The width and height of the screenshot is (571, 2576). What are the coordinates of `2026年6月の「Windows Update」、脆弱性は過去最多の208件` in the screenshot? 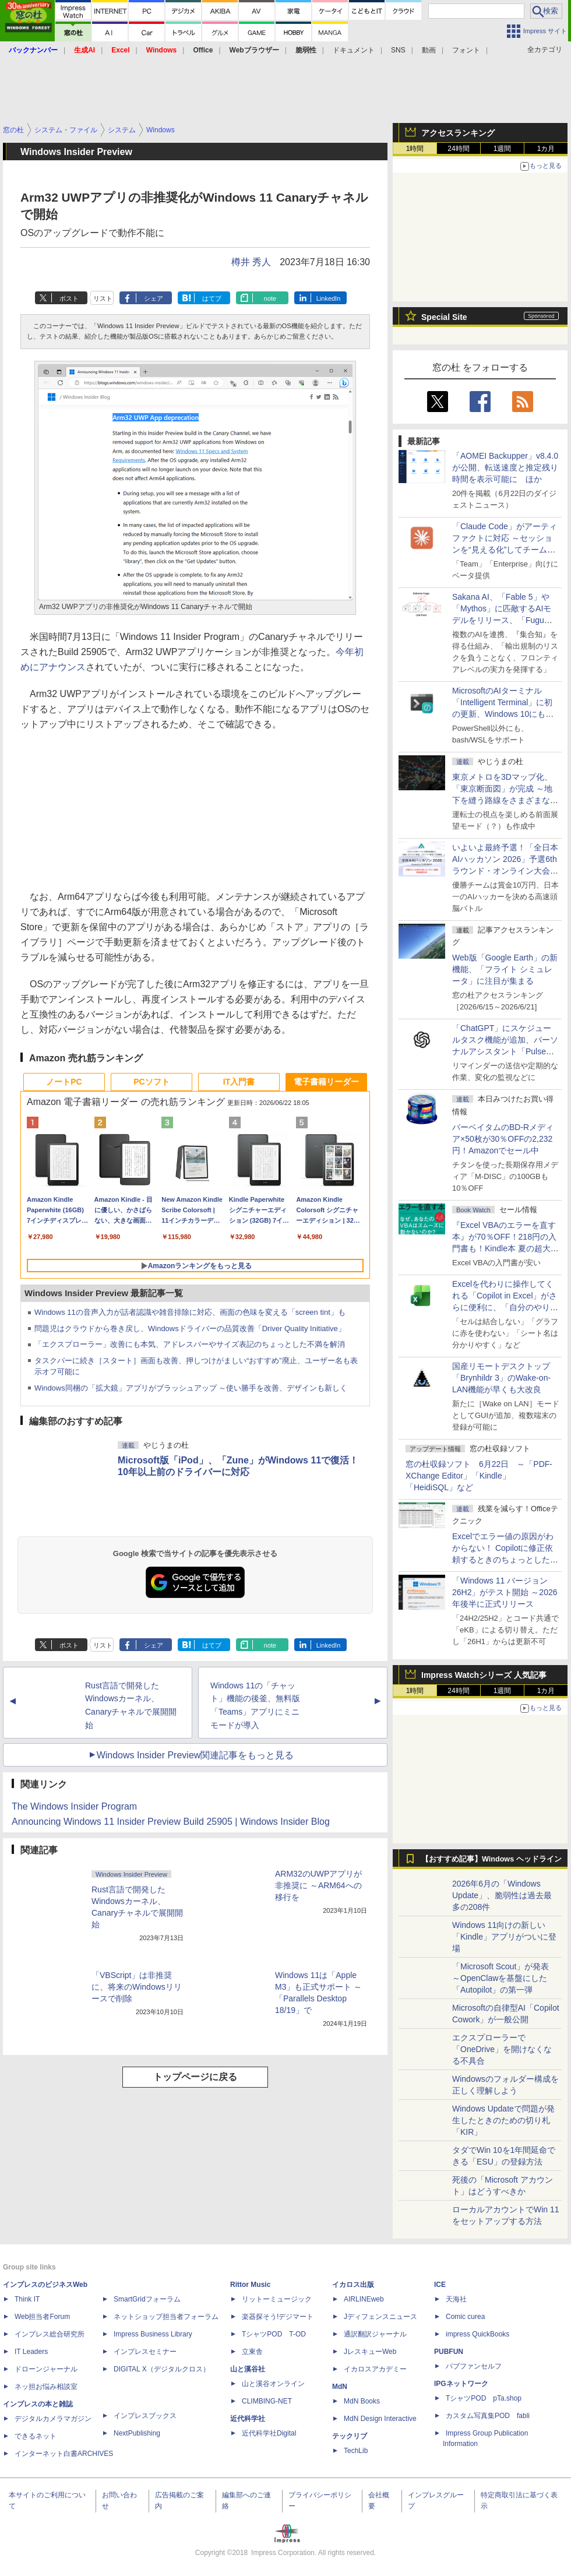 It's located at (502, 1895).